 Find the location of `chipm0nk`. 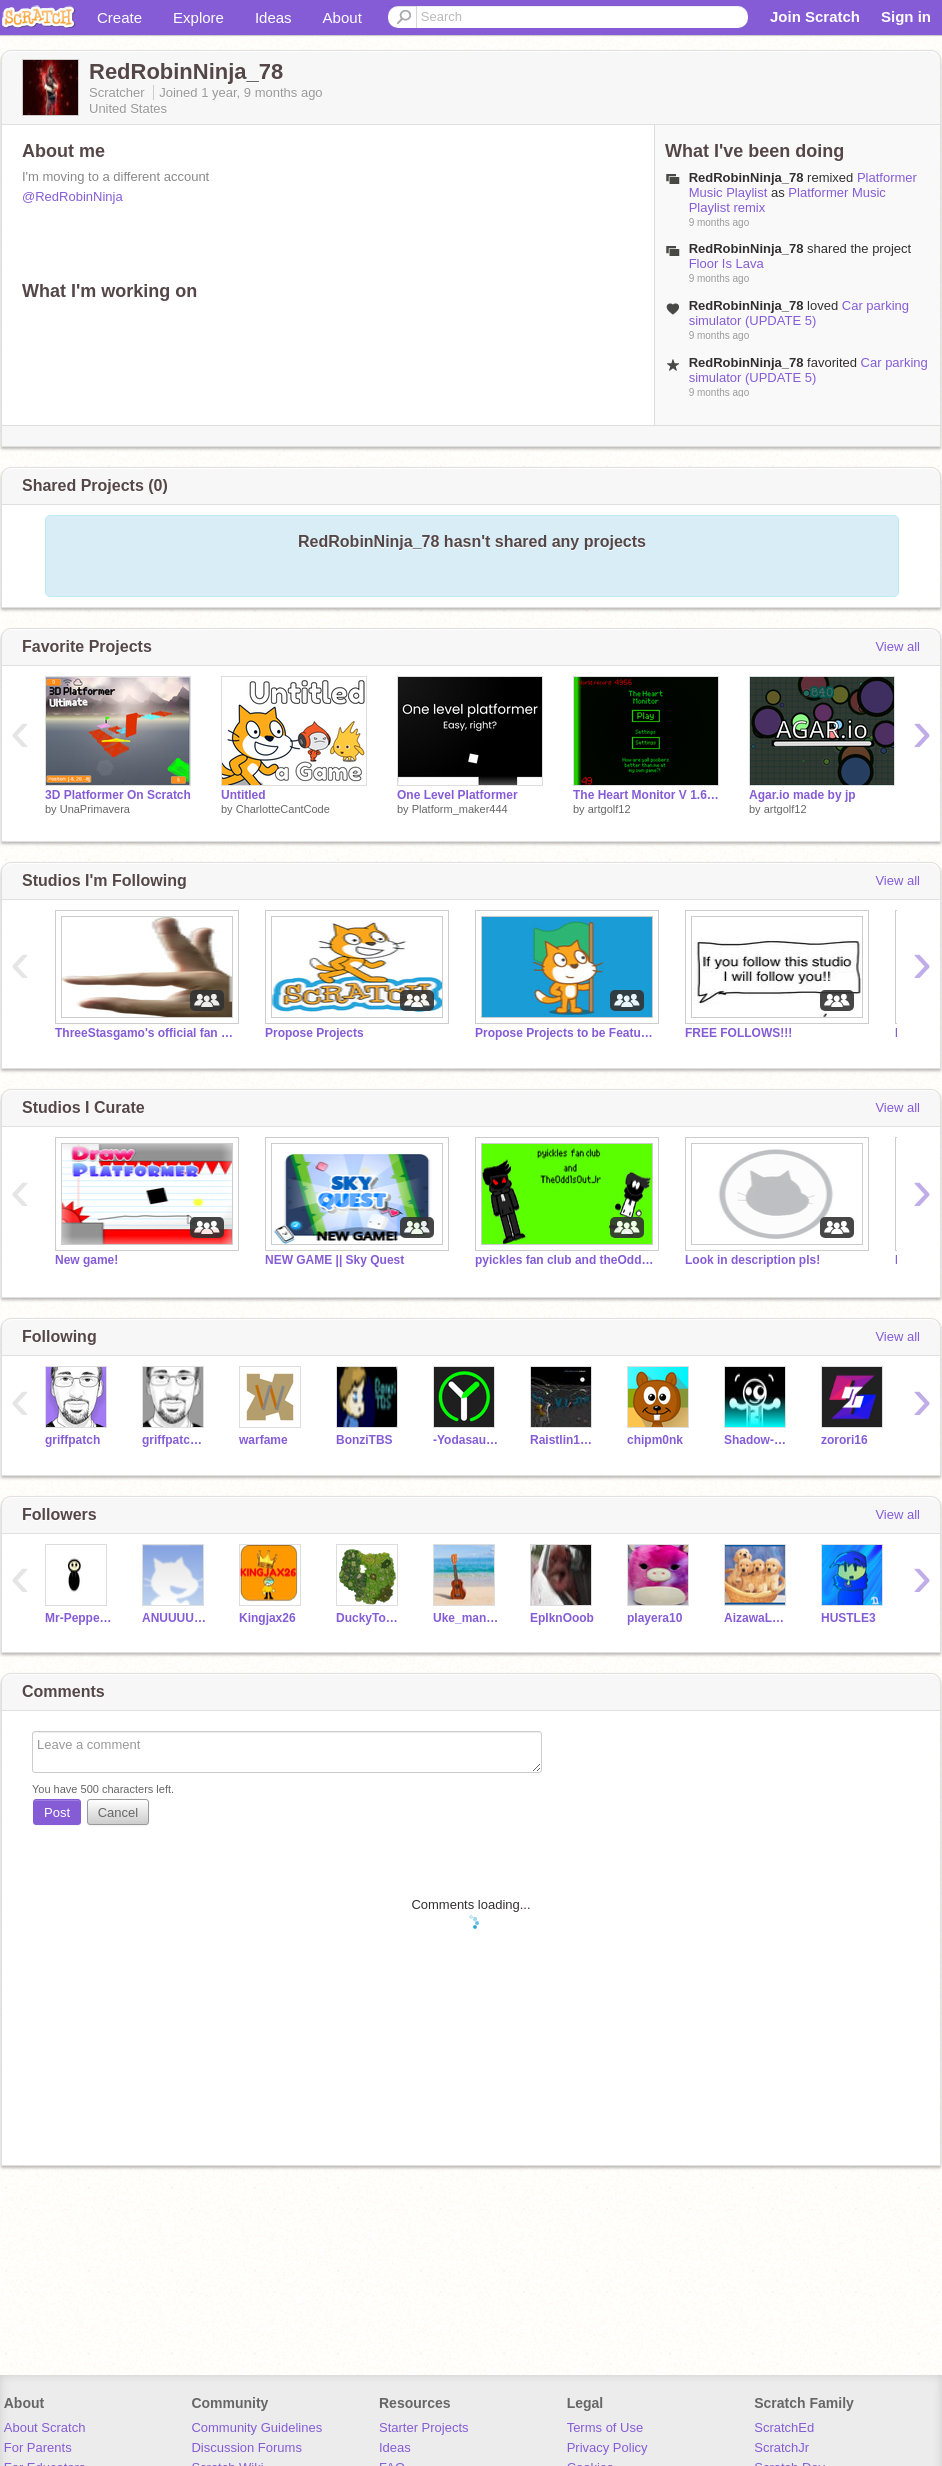

chipm0nk is located at coordinates (655, 1440).